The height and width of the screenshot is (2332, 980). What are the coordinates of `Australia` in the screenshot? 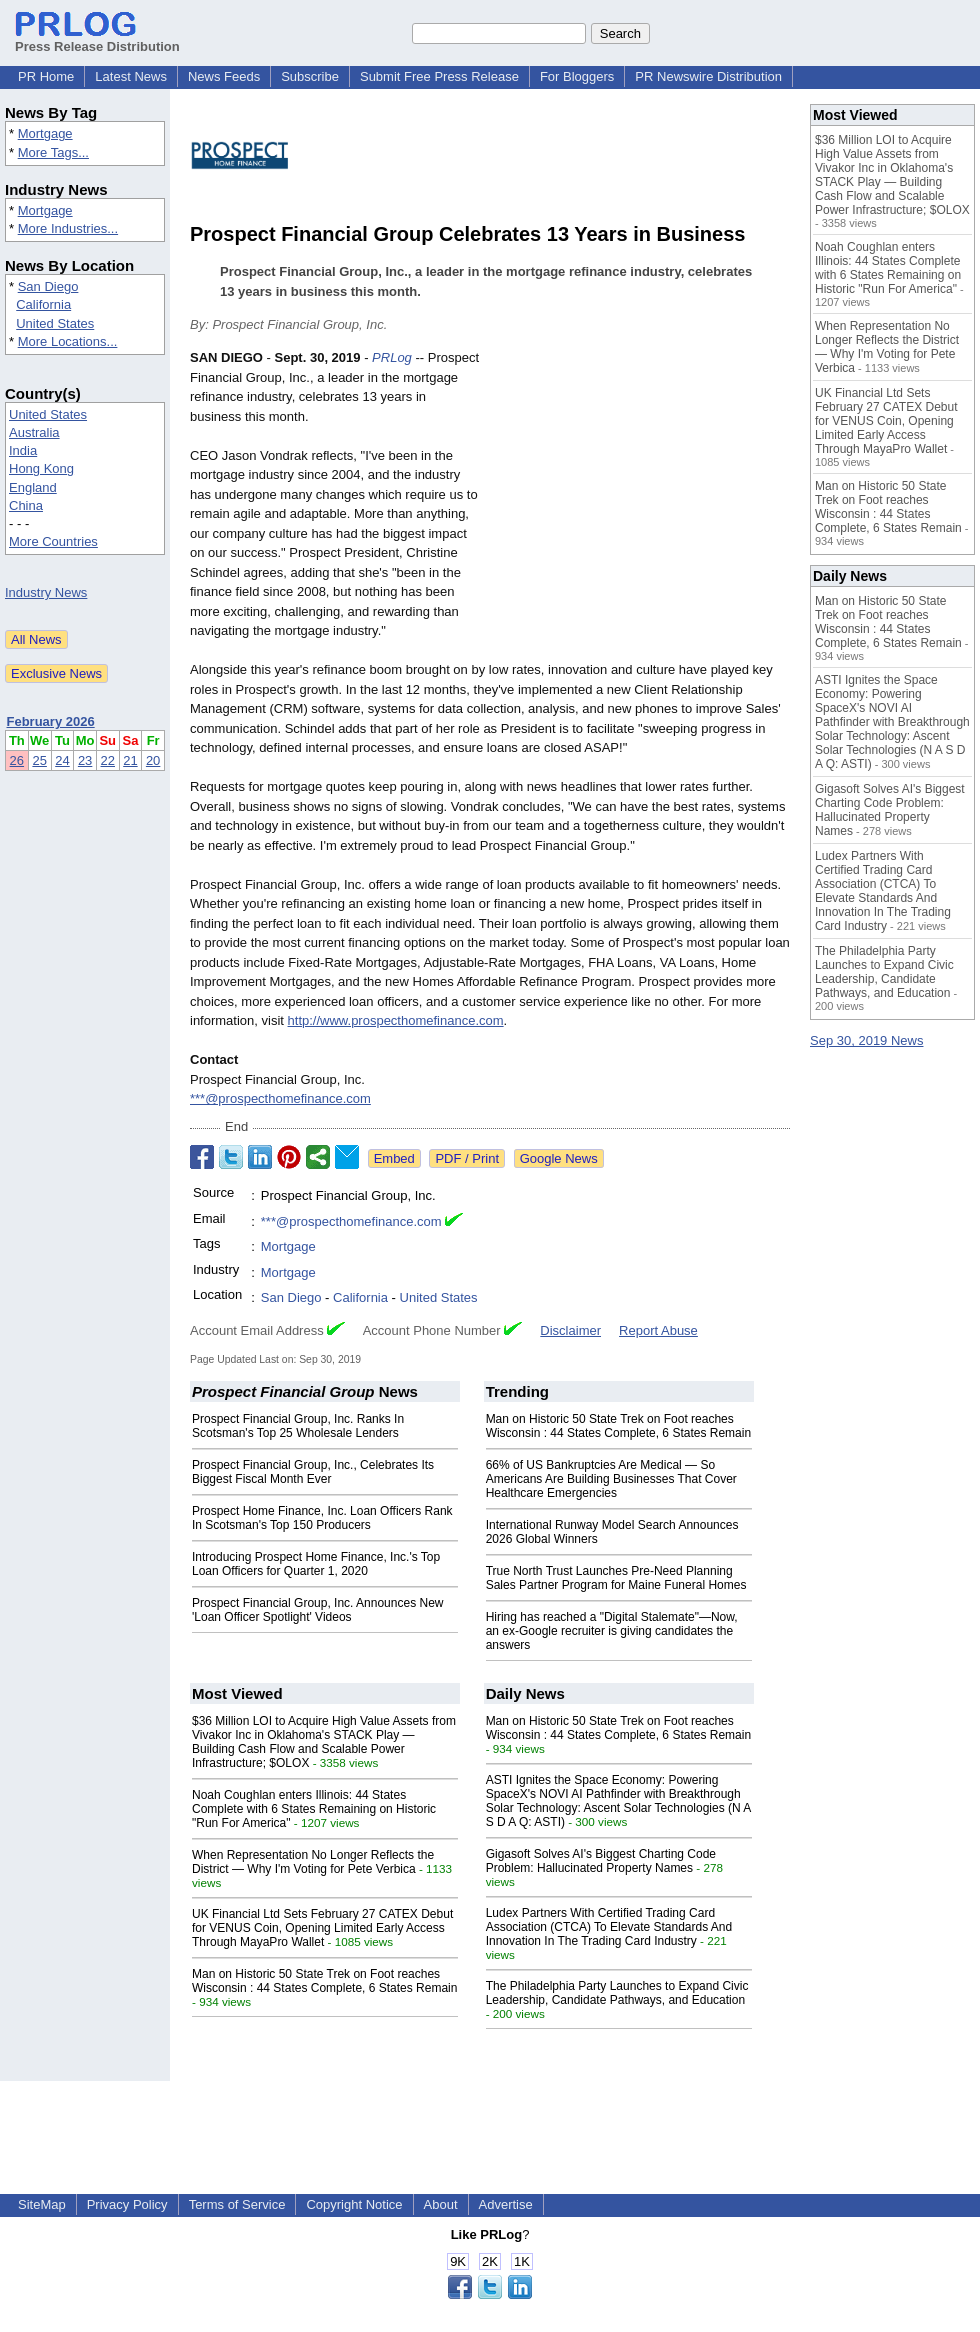 It's located at (34, 432).